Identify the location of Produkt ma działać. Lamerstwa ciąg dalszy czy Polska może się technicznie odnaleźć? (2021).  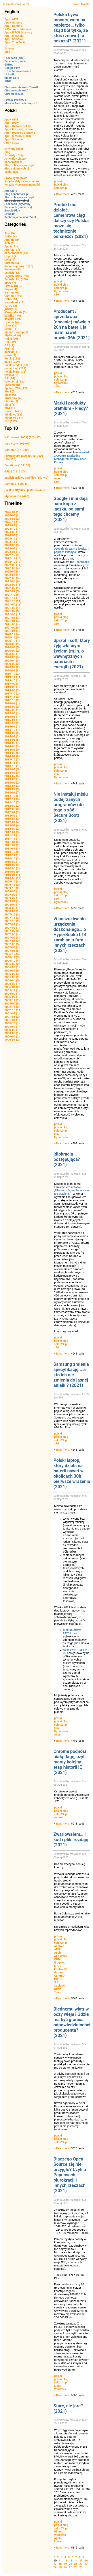
(71, 220).